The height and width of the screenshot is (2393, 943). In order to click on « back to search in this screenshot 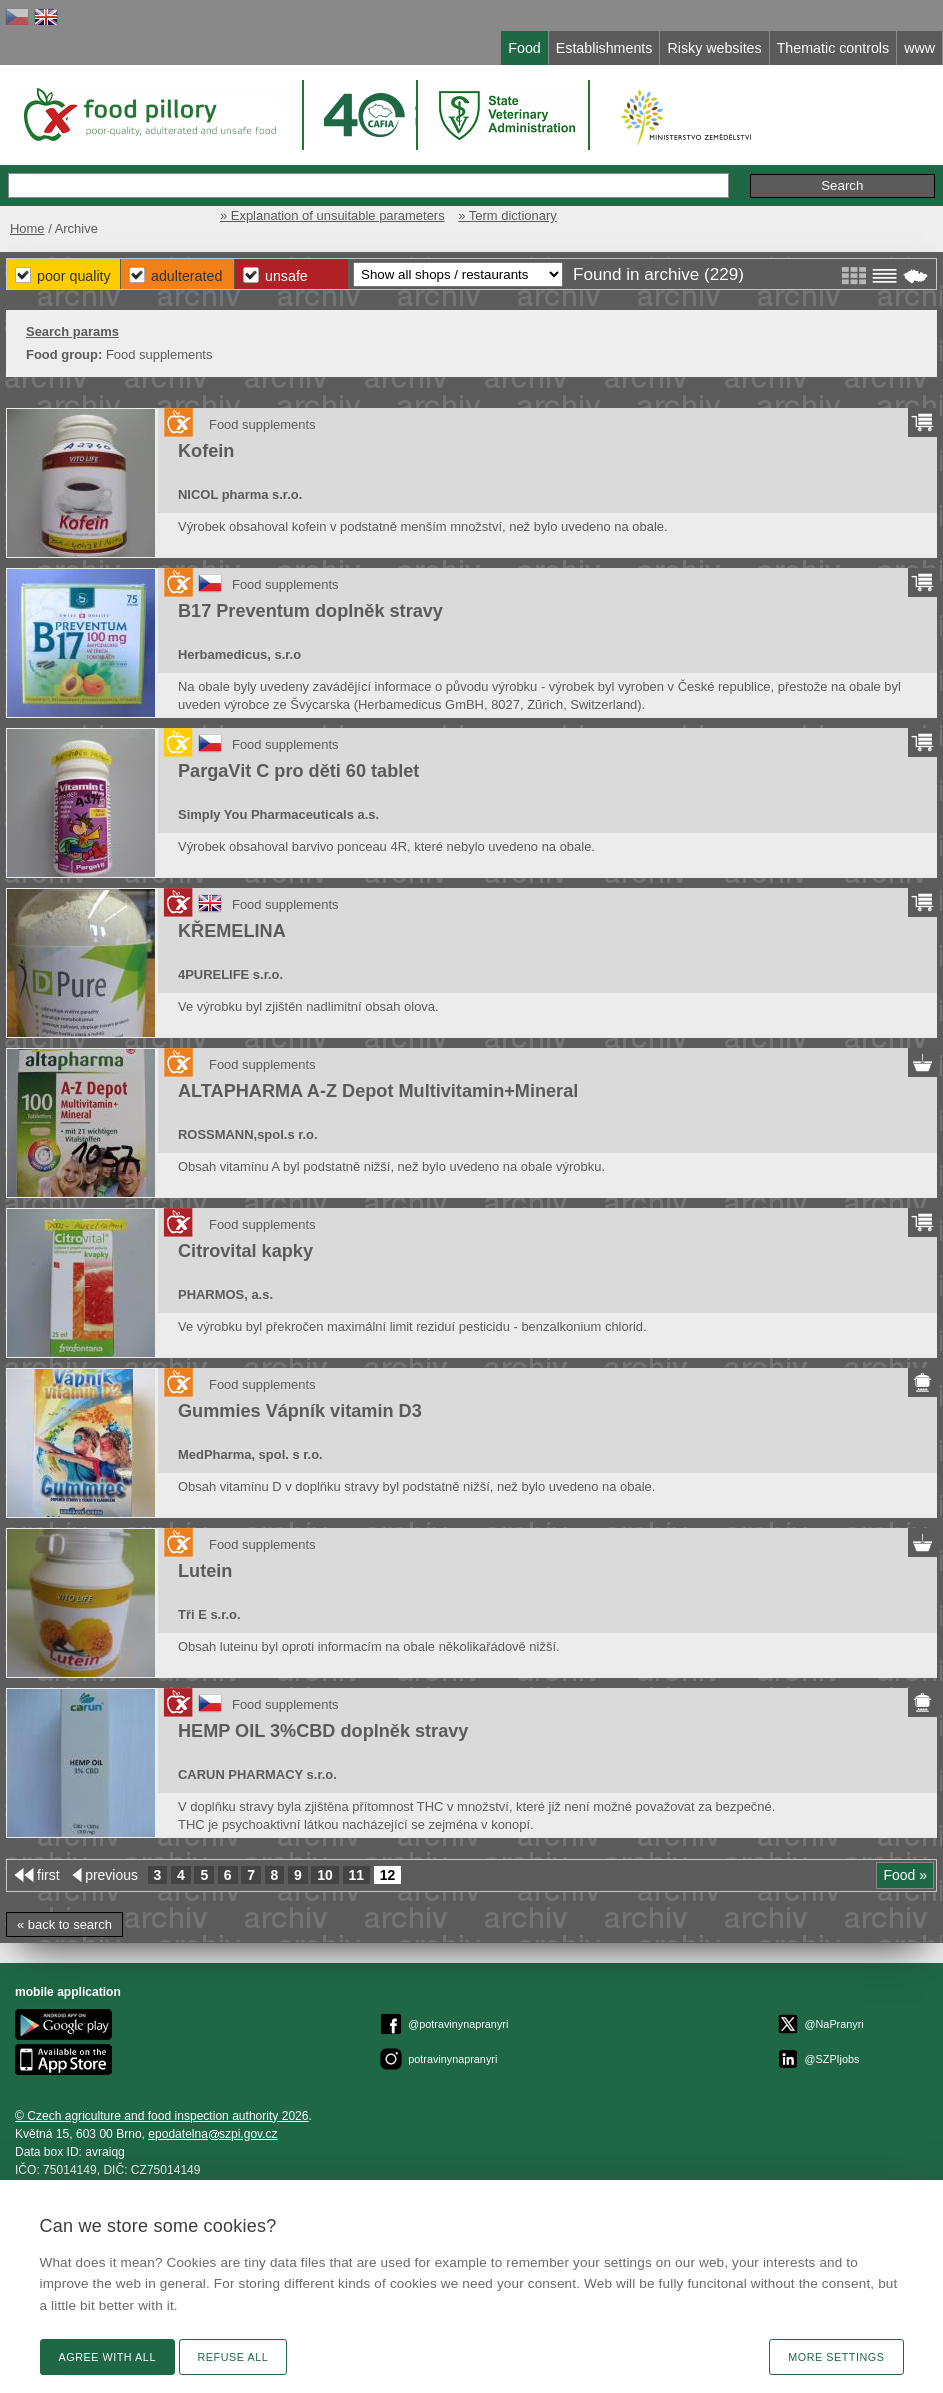, I will do `click(64, 1924)`.